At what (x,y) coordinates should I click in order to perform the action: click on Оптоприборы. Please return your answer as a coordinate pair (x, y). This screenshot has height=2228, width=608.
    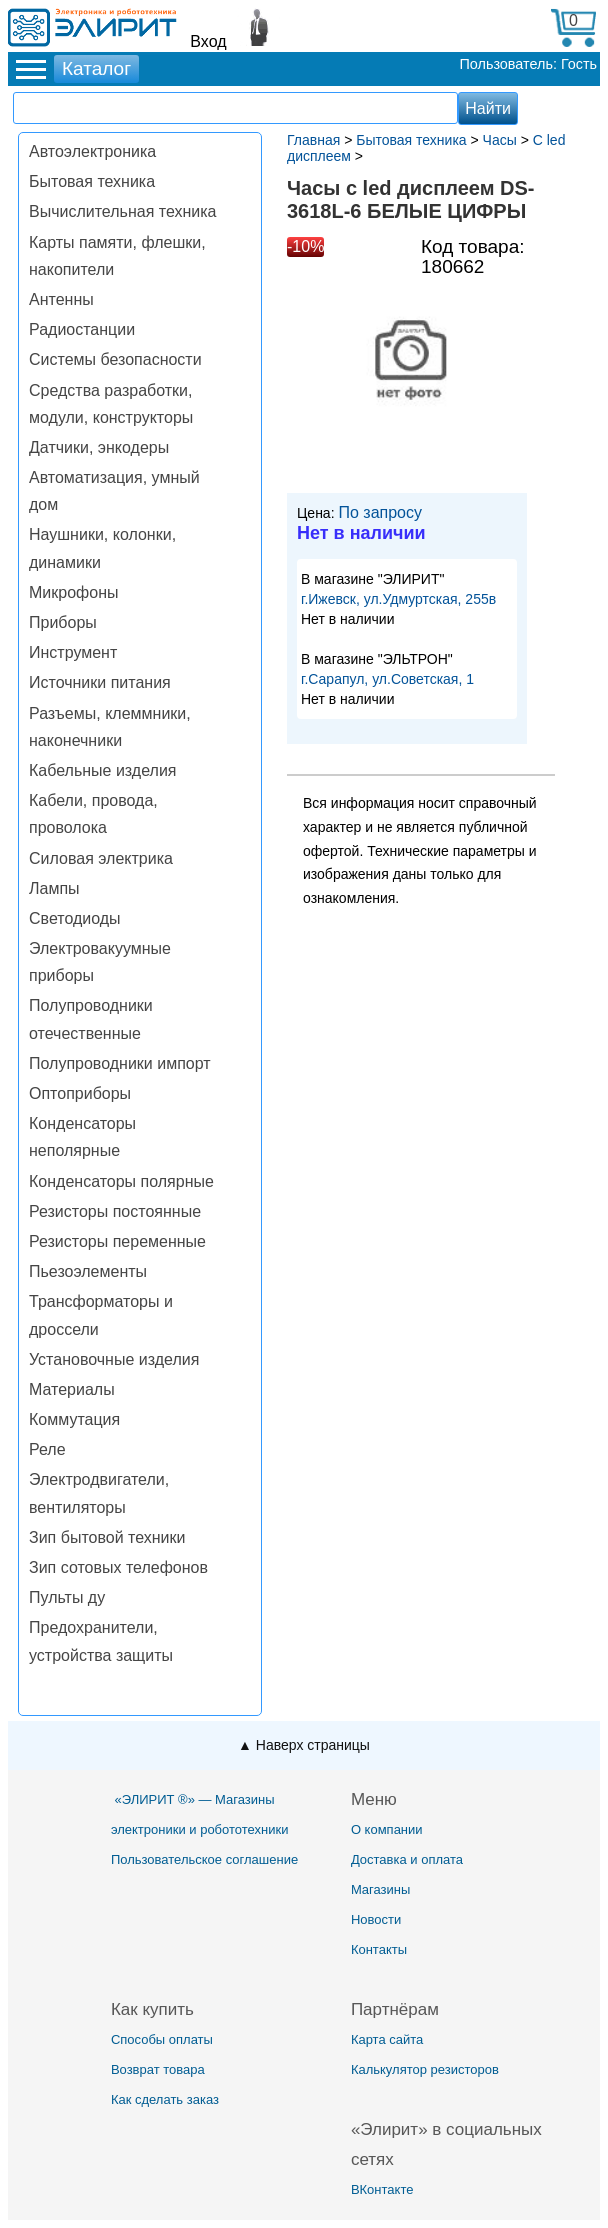
    Looking at the image, I should click on (80, 1093).